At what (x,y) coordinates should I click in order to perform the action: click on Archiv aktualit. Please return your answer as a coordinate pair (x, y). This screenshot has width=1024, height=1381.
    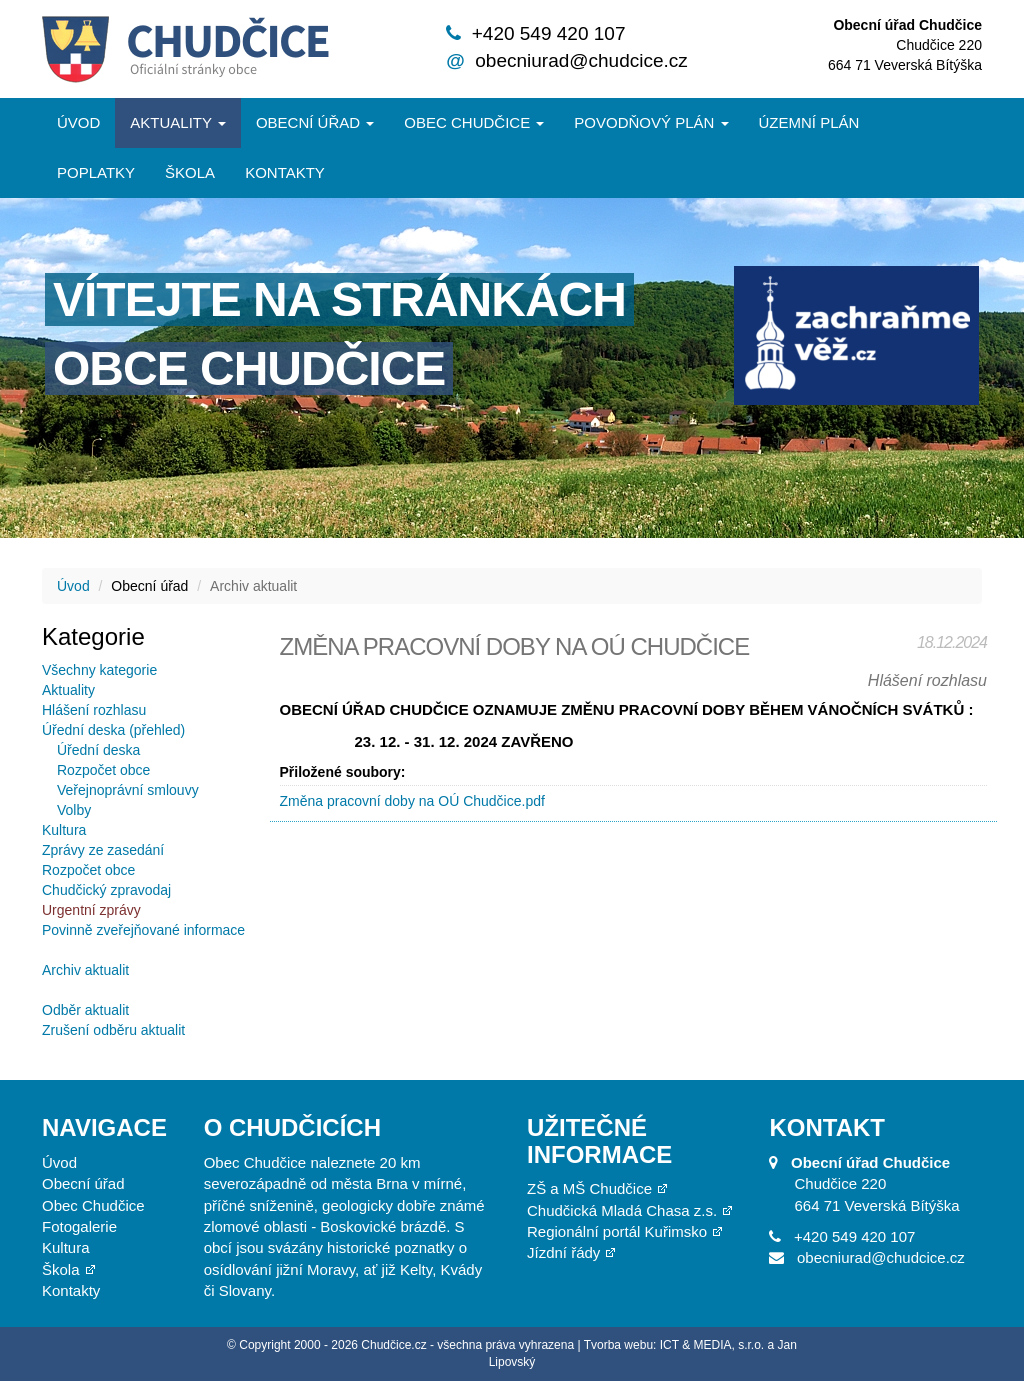
    Looking at the image, I should click on (85, 970).